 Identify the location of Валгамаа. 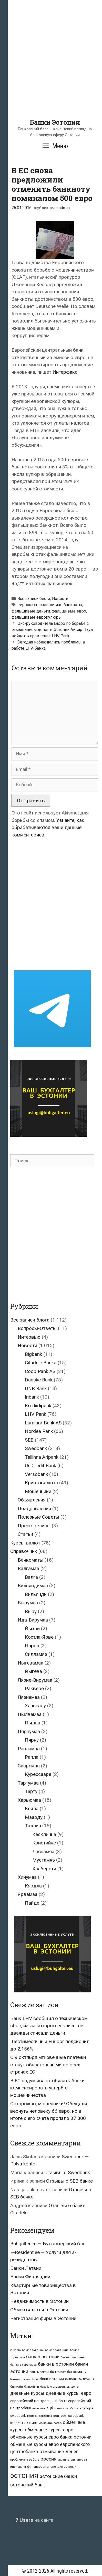
(28, 1568).